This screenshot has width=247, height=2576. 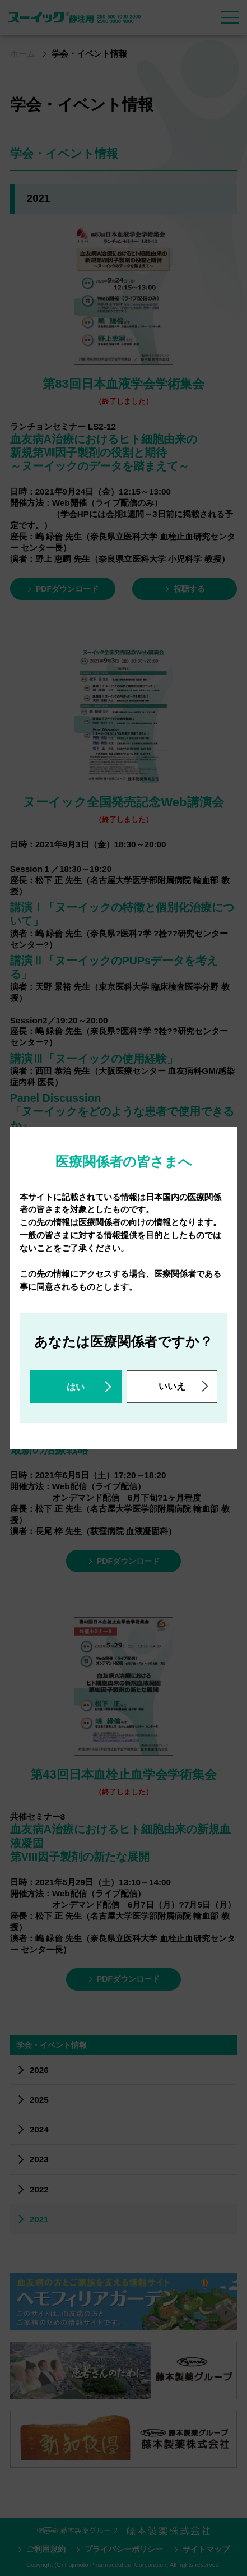 What do you see at coordinates (76, 1387) in the screenshot?
I see `はい` at bounding box center [76, 1387].